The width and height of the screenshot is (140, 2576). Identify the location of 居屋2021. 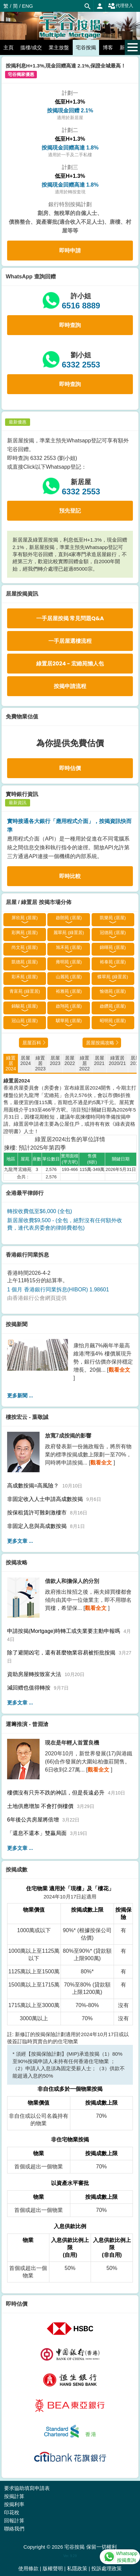
(99, 1060).